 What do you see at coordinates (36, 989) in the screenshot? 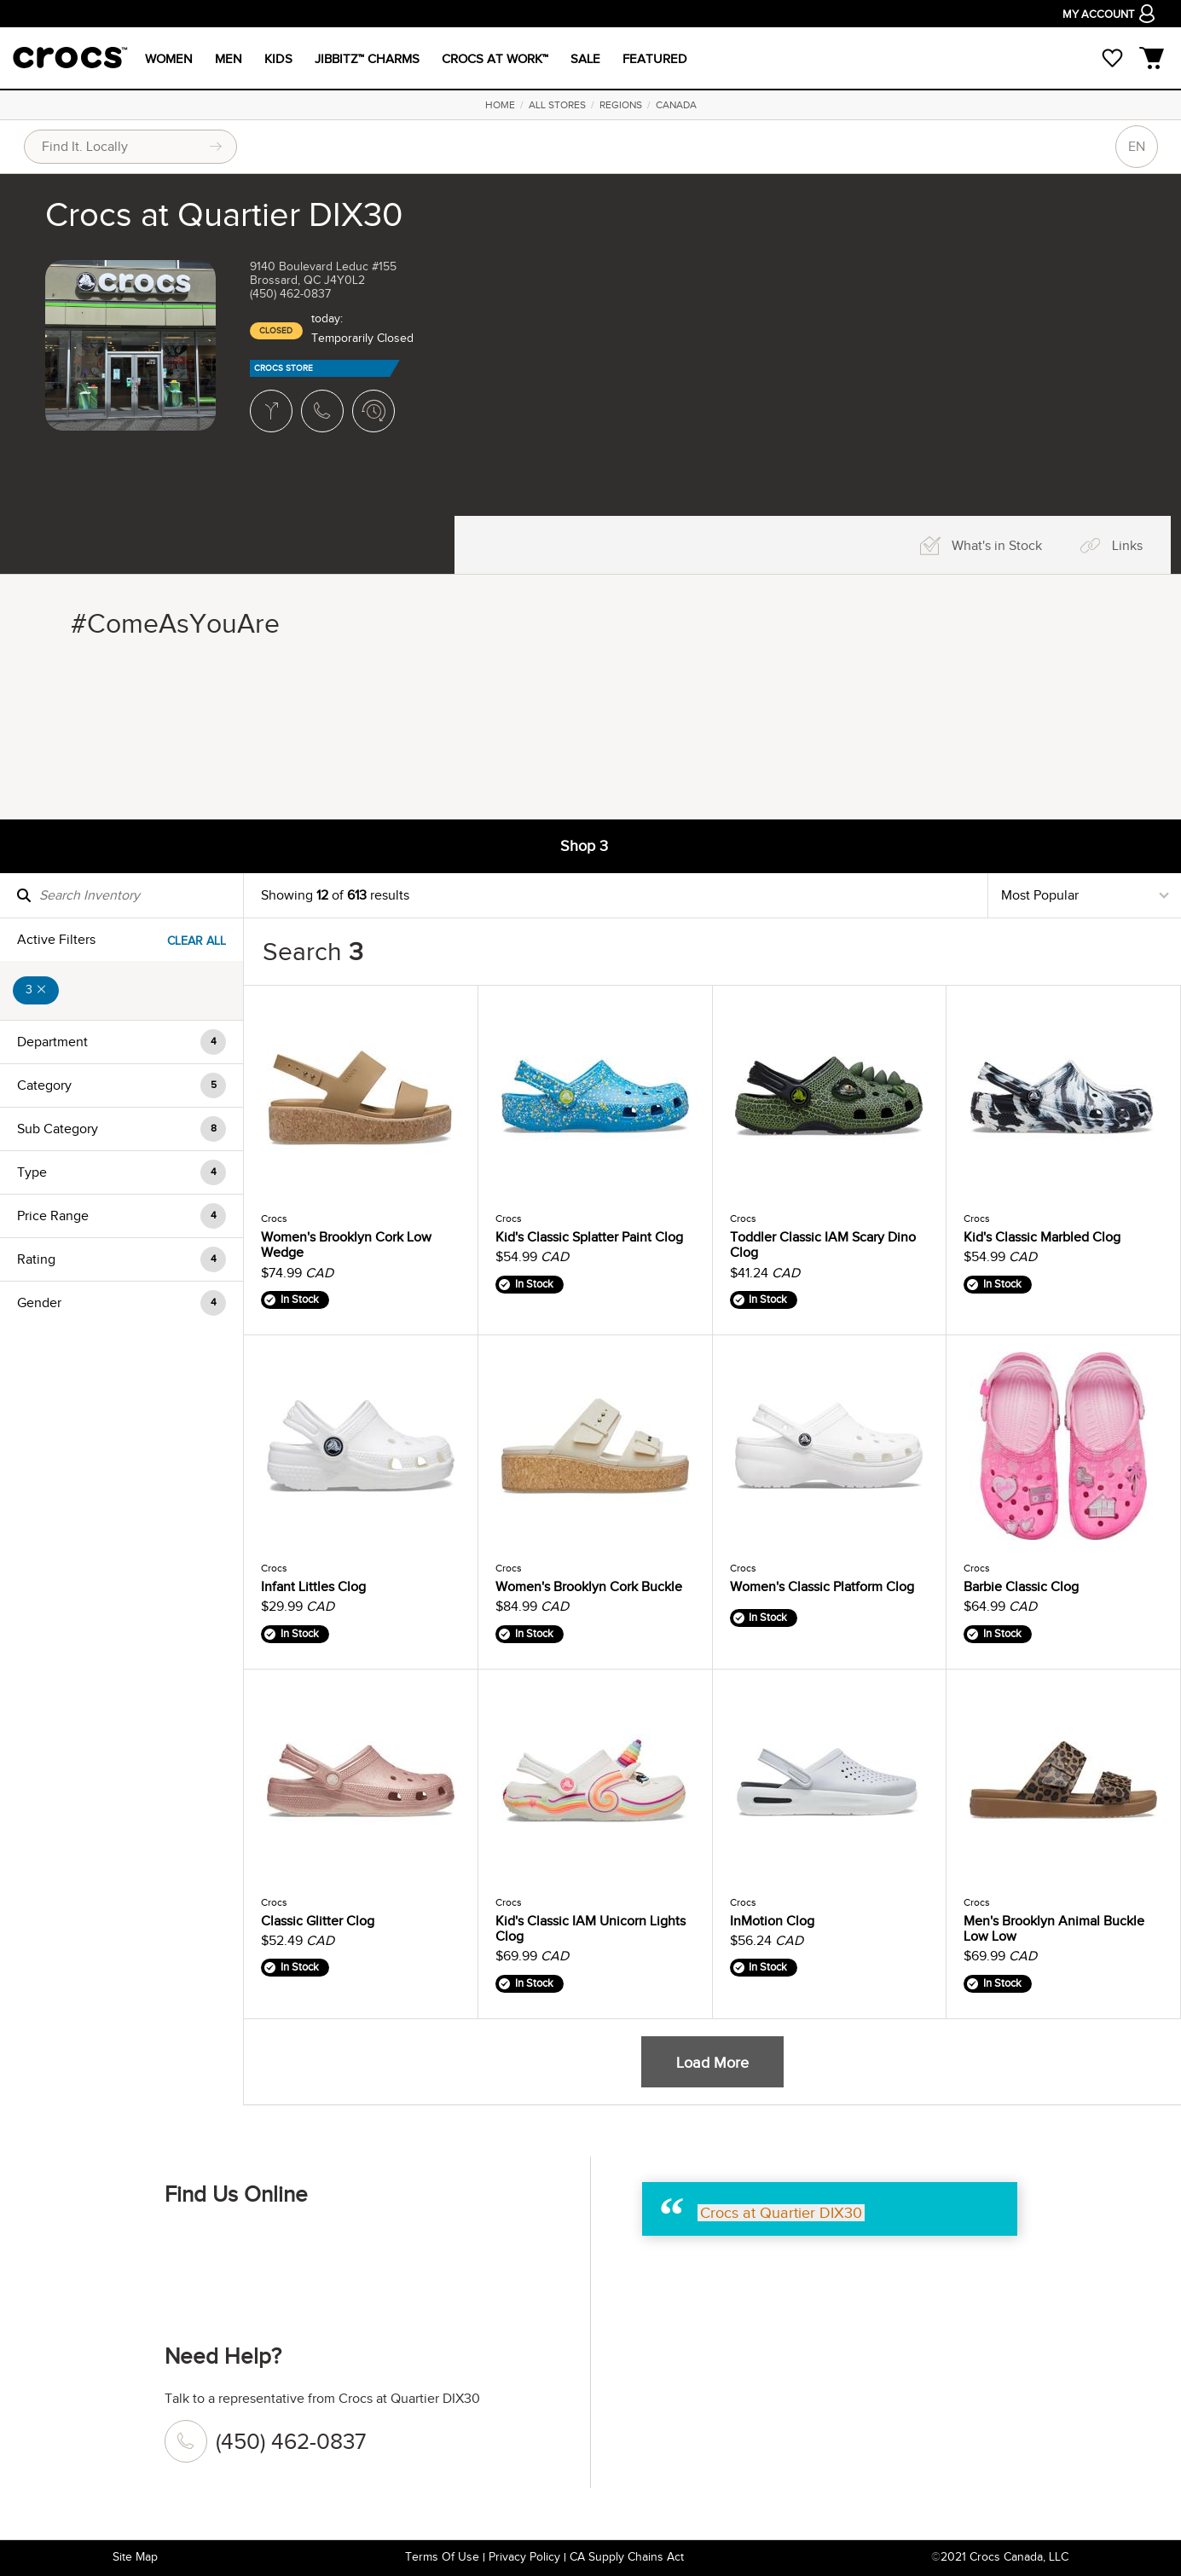
I see `3 [Remove 3 Filter]` at bounding box center [36, 989].